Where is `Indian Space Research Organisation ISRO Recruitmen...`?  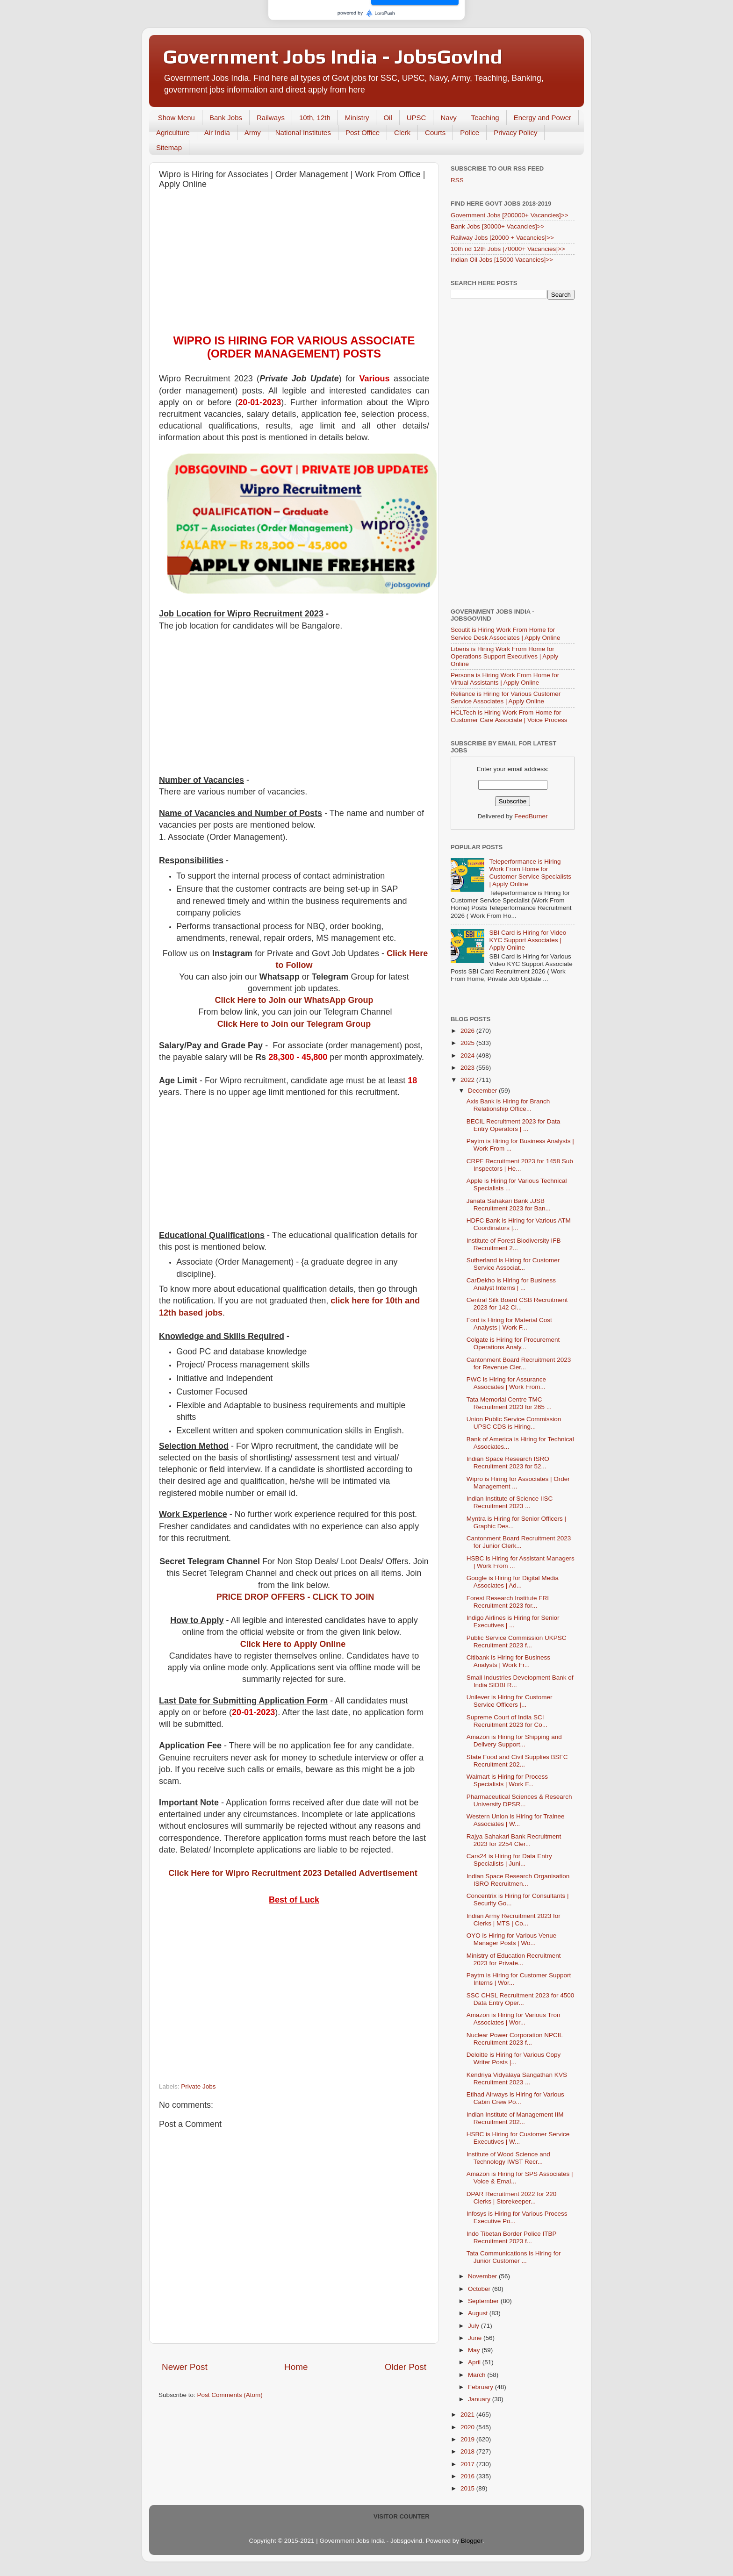 Indian Space Research Organisation ISRO Recruitmen... is located at coordinates (518, 1880).